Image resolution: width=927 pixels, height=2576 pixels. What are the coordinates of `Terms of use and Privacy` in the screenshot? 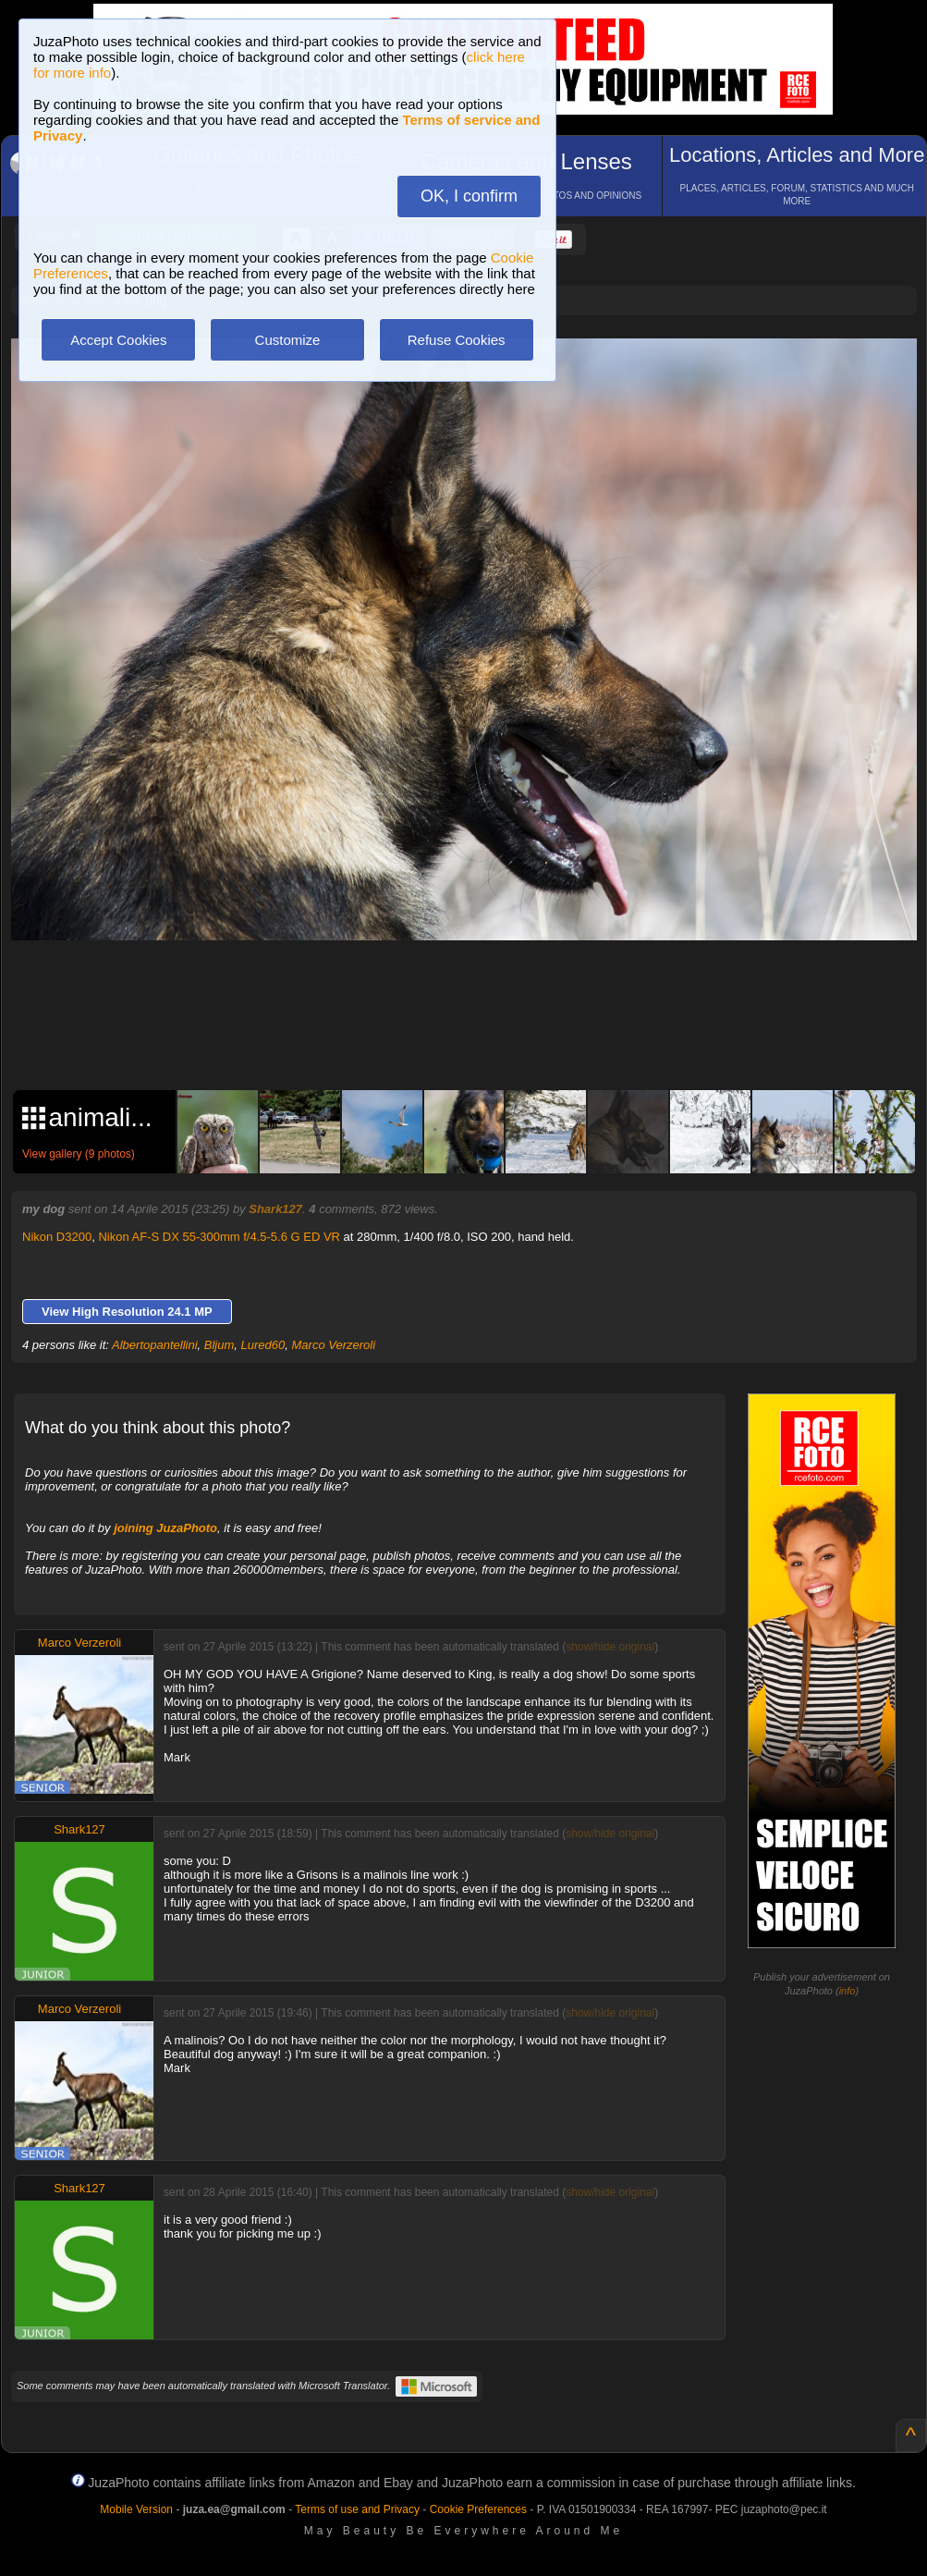 It's located at (357, 2509).